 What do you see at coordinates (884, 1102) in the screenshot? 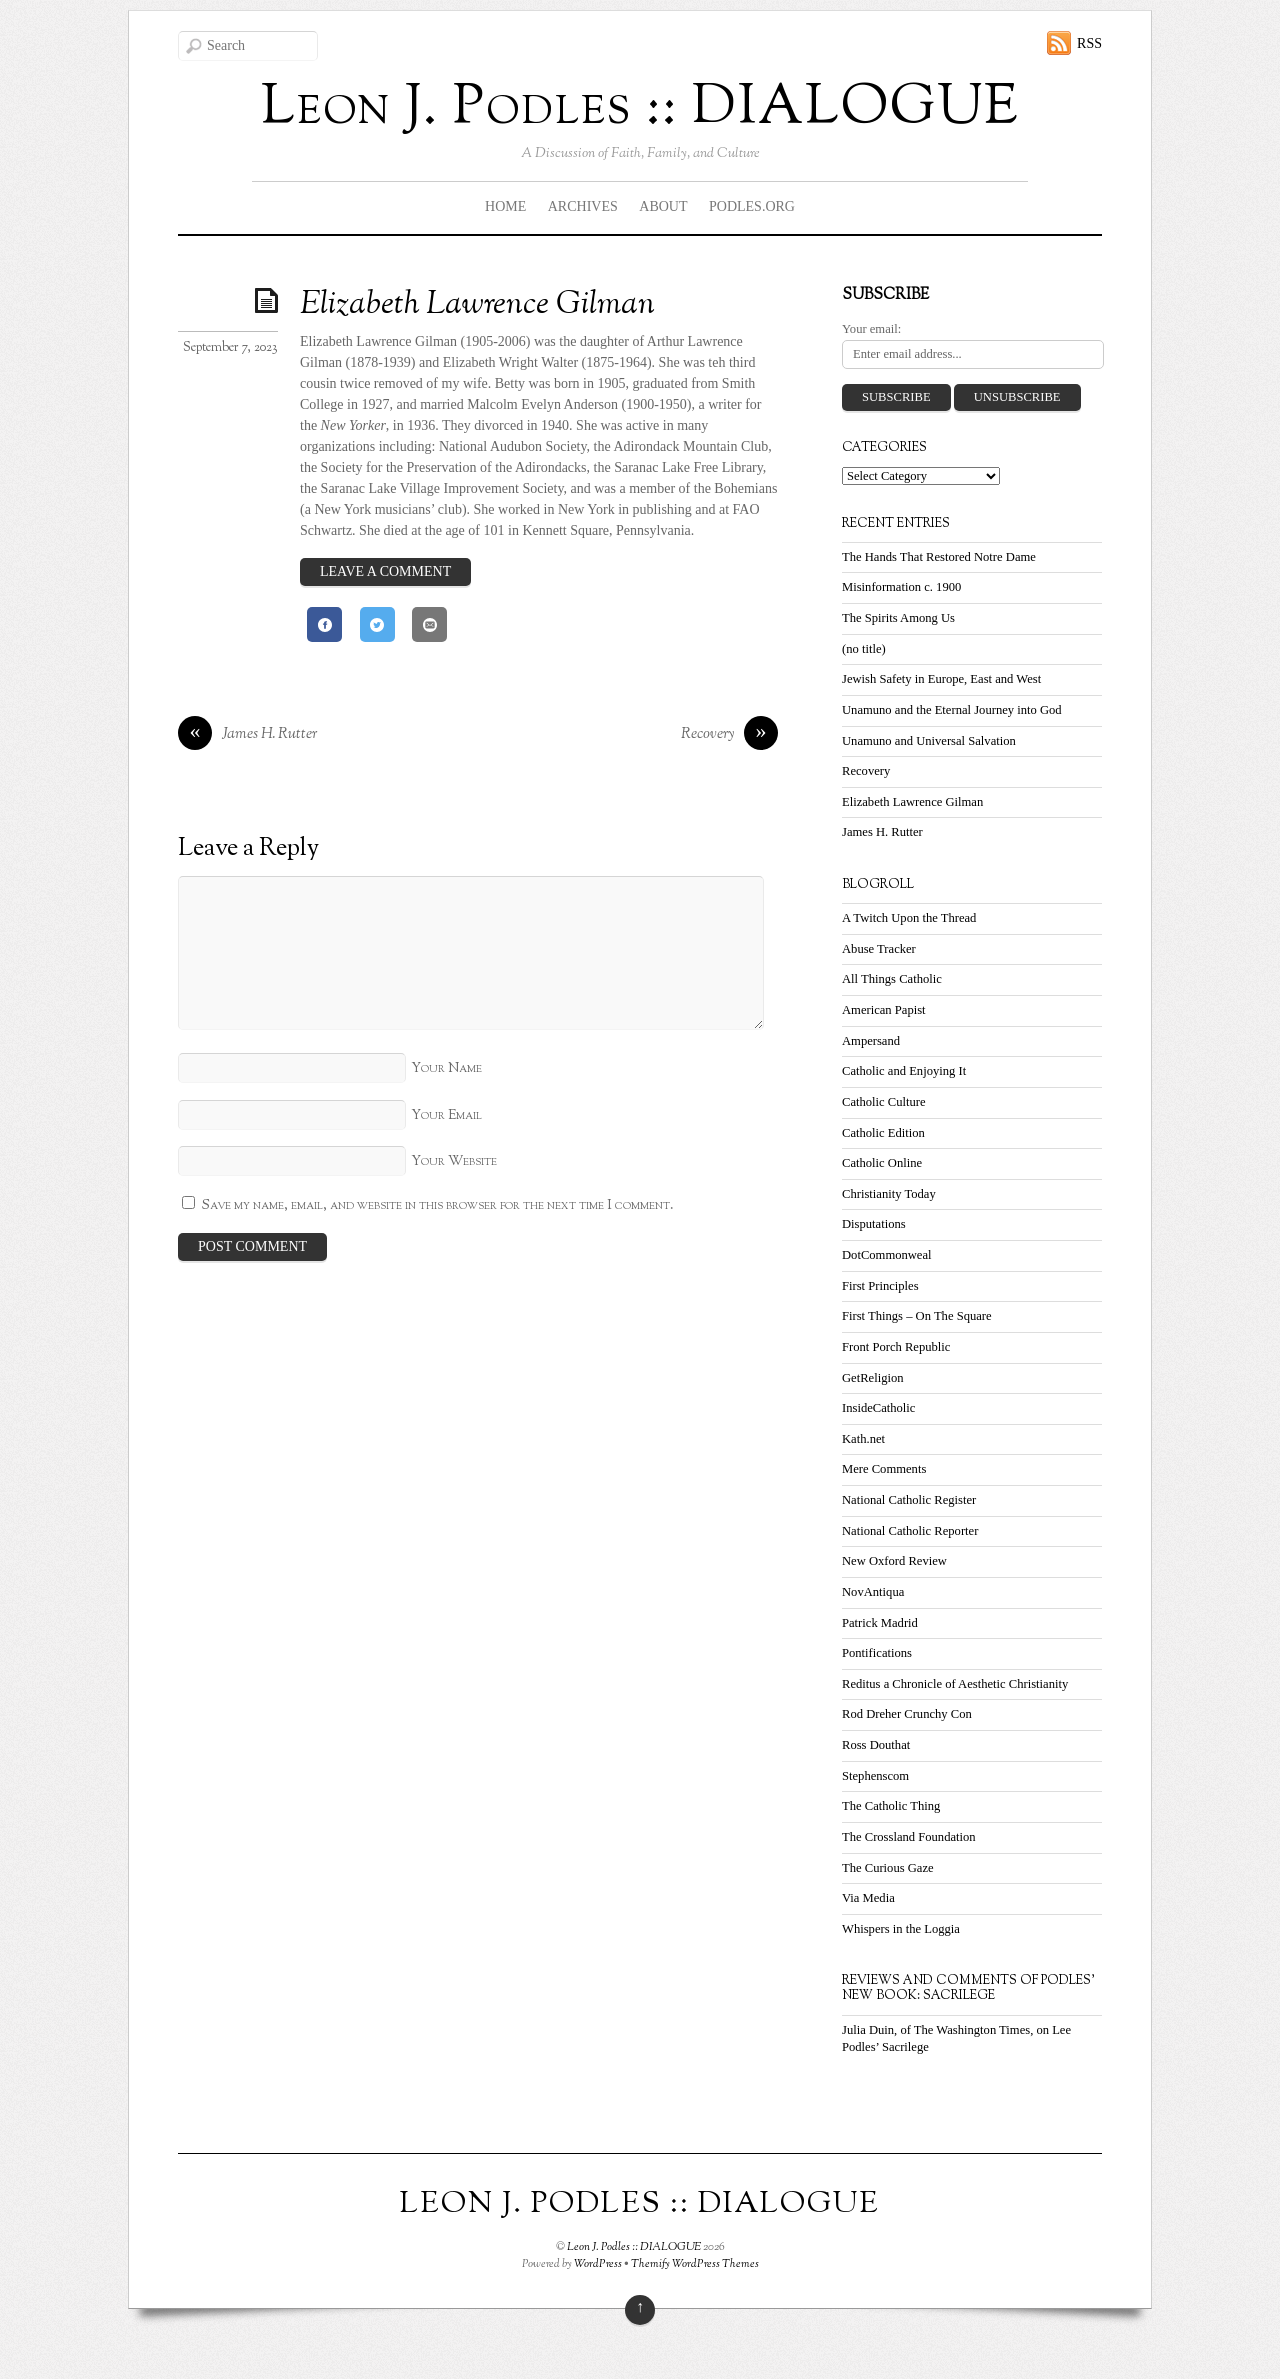
I see `Catholic Culture` at bounding box center [884, 1102].